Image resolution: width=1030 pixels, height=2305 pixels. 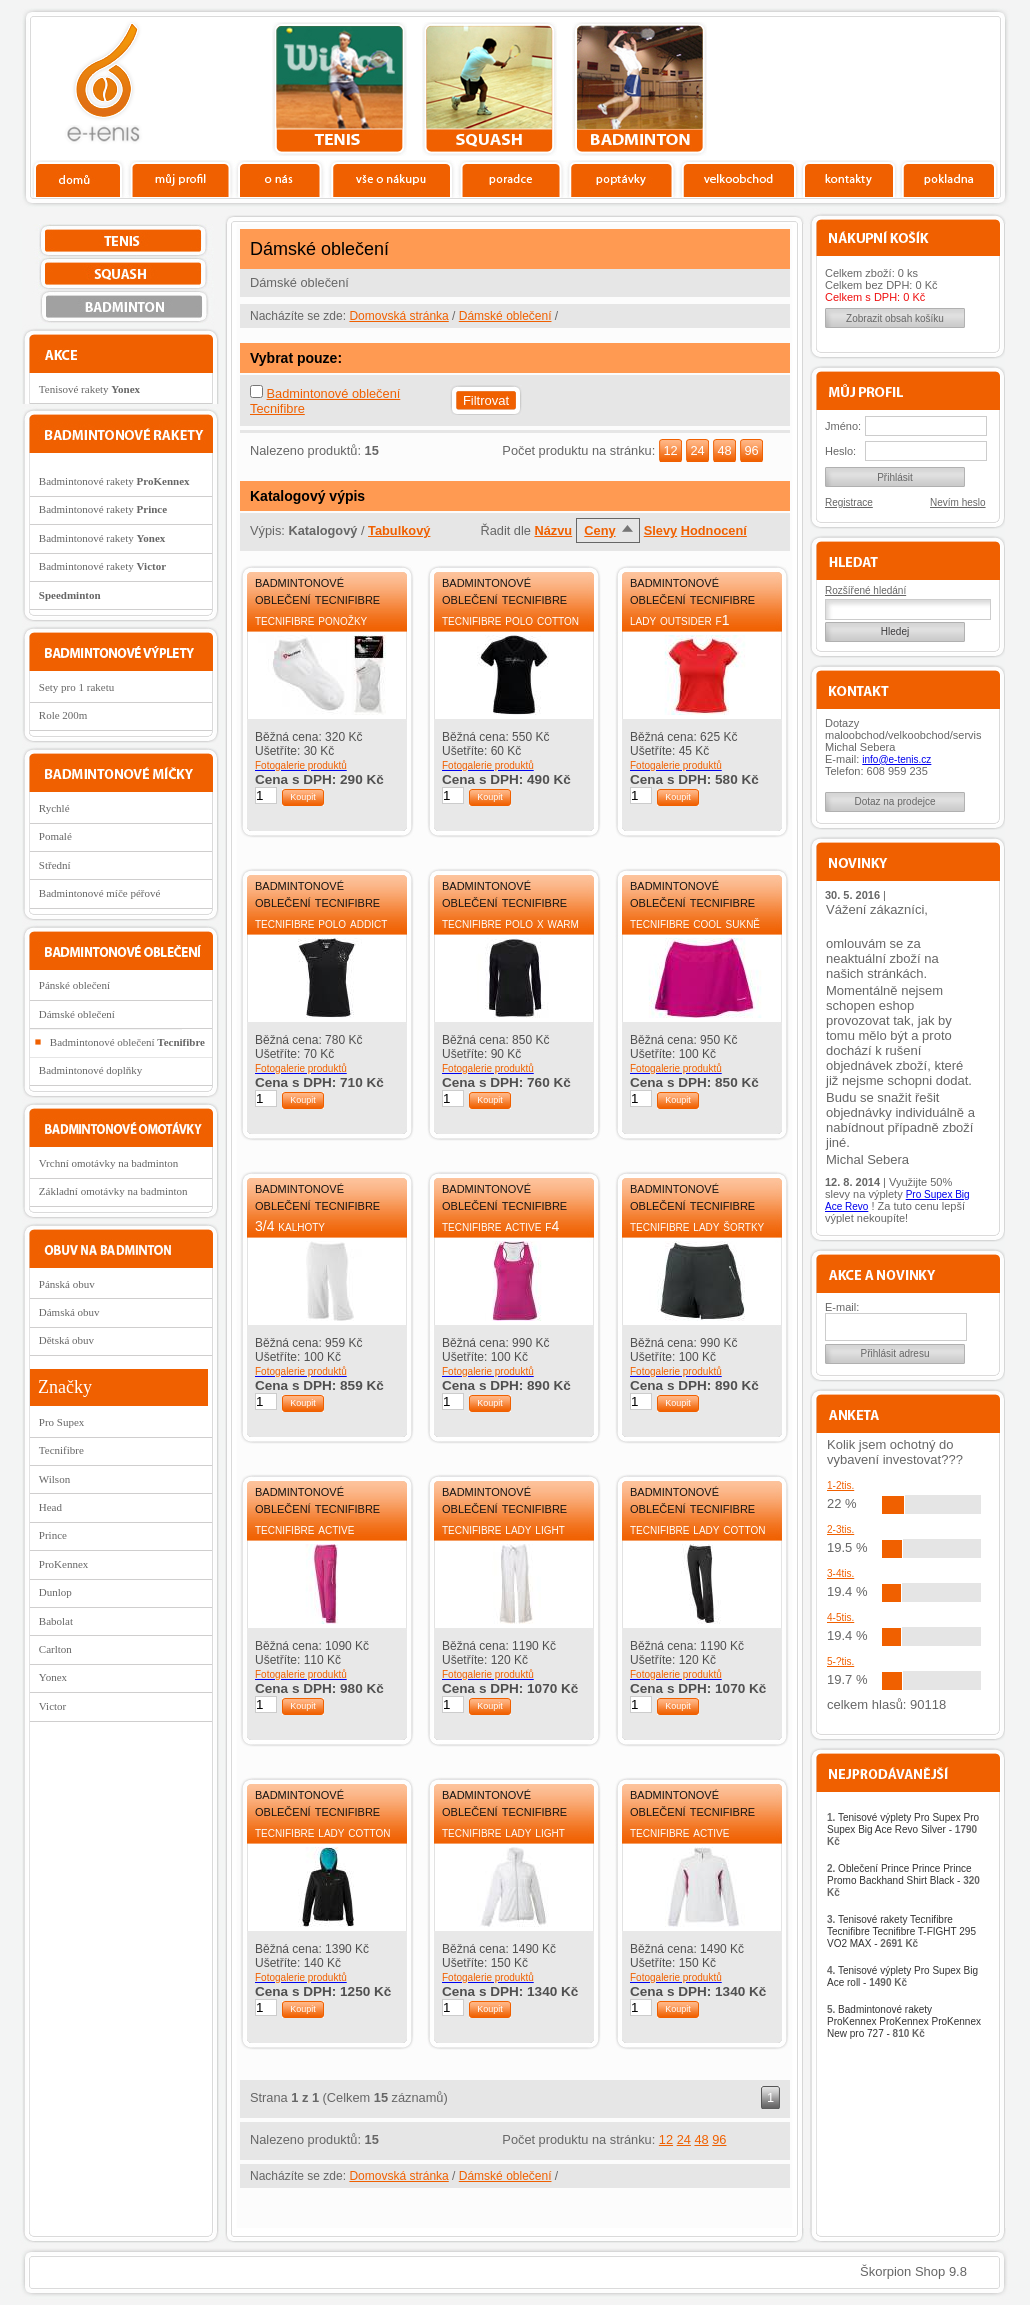 I want to click on Tecnifibre Lady Light tepláková bunda, so click(x=503, y=1840).